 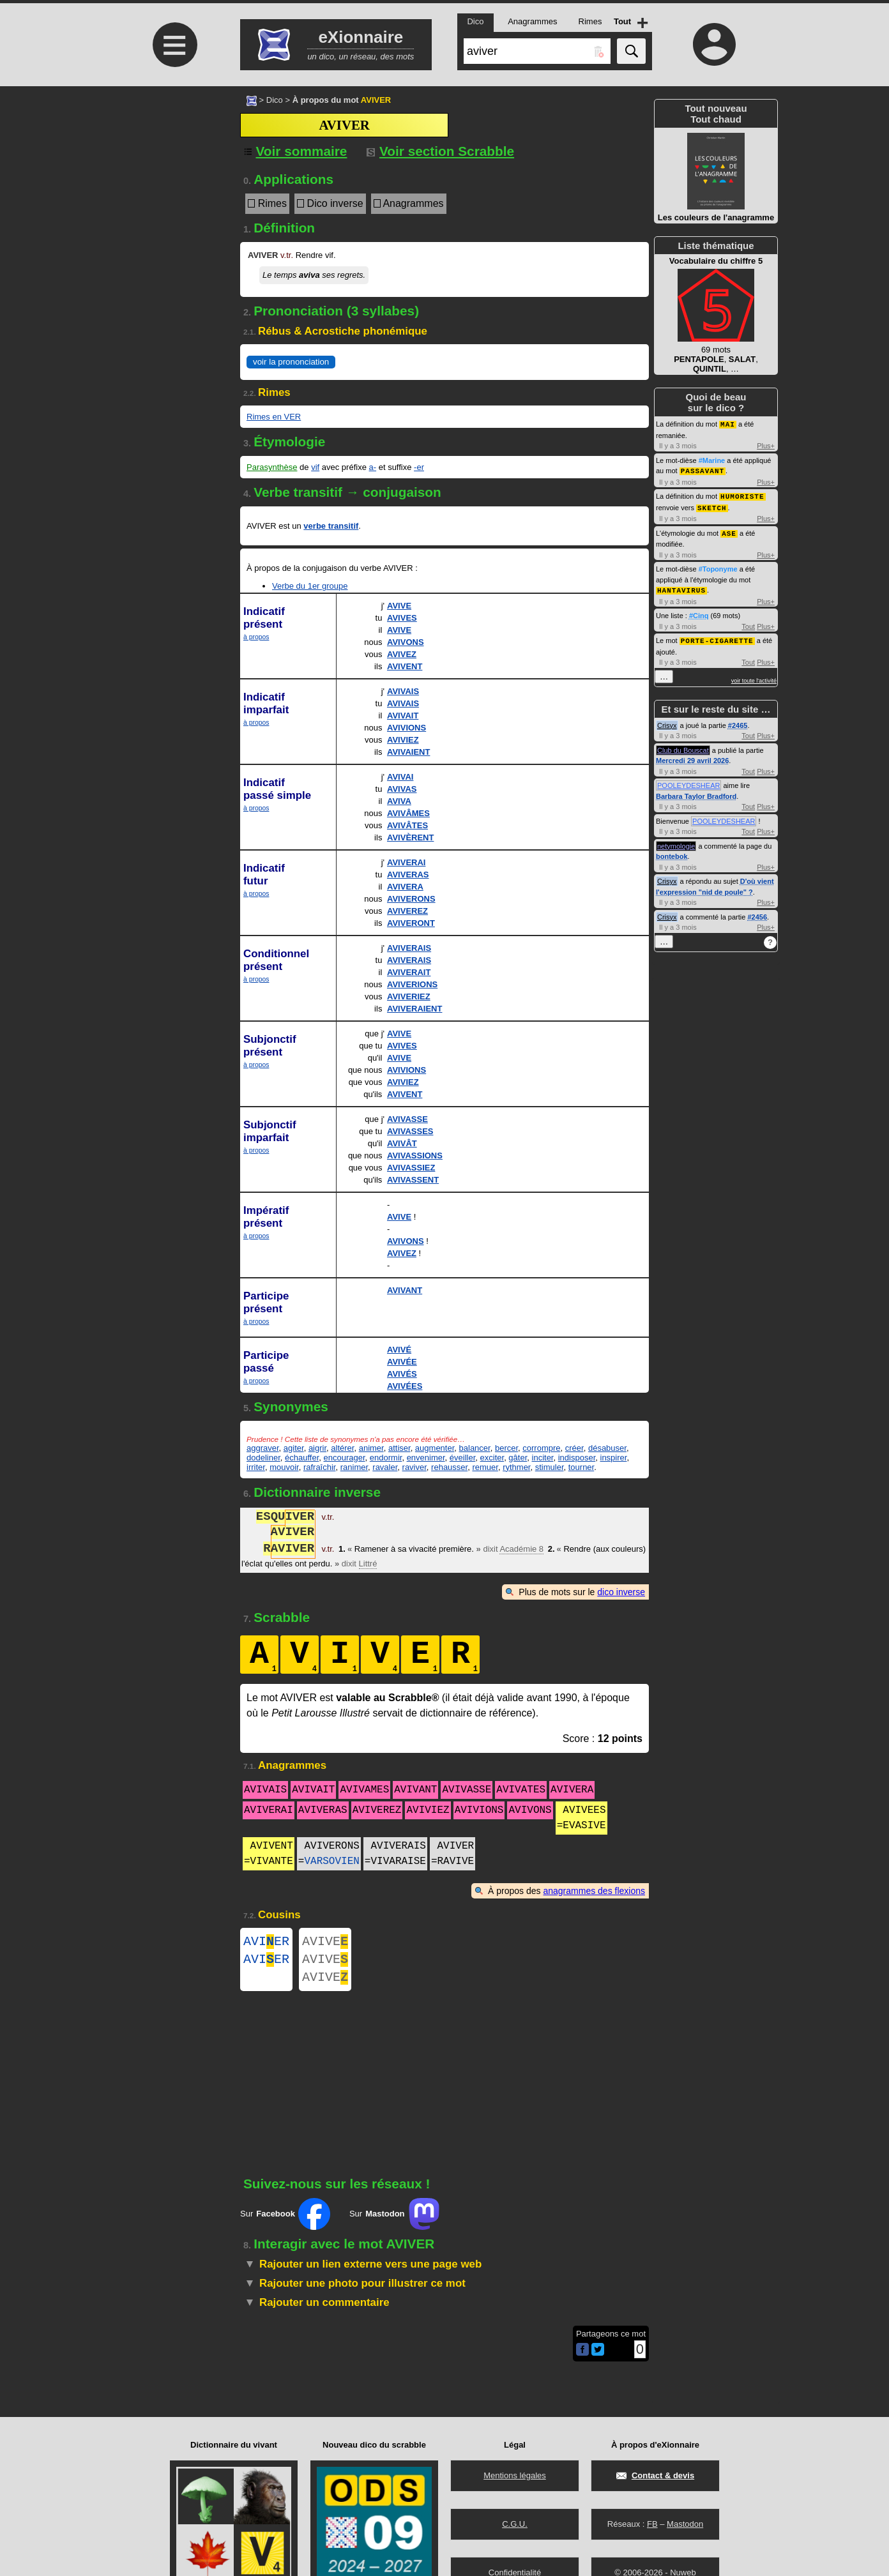 I want to click on AVIVERAIT, so click(x=408, y=972).